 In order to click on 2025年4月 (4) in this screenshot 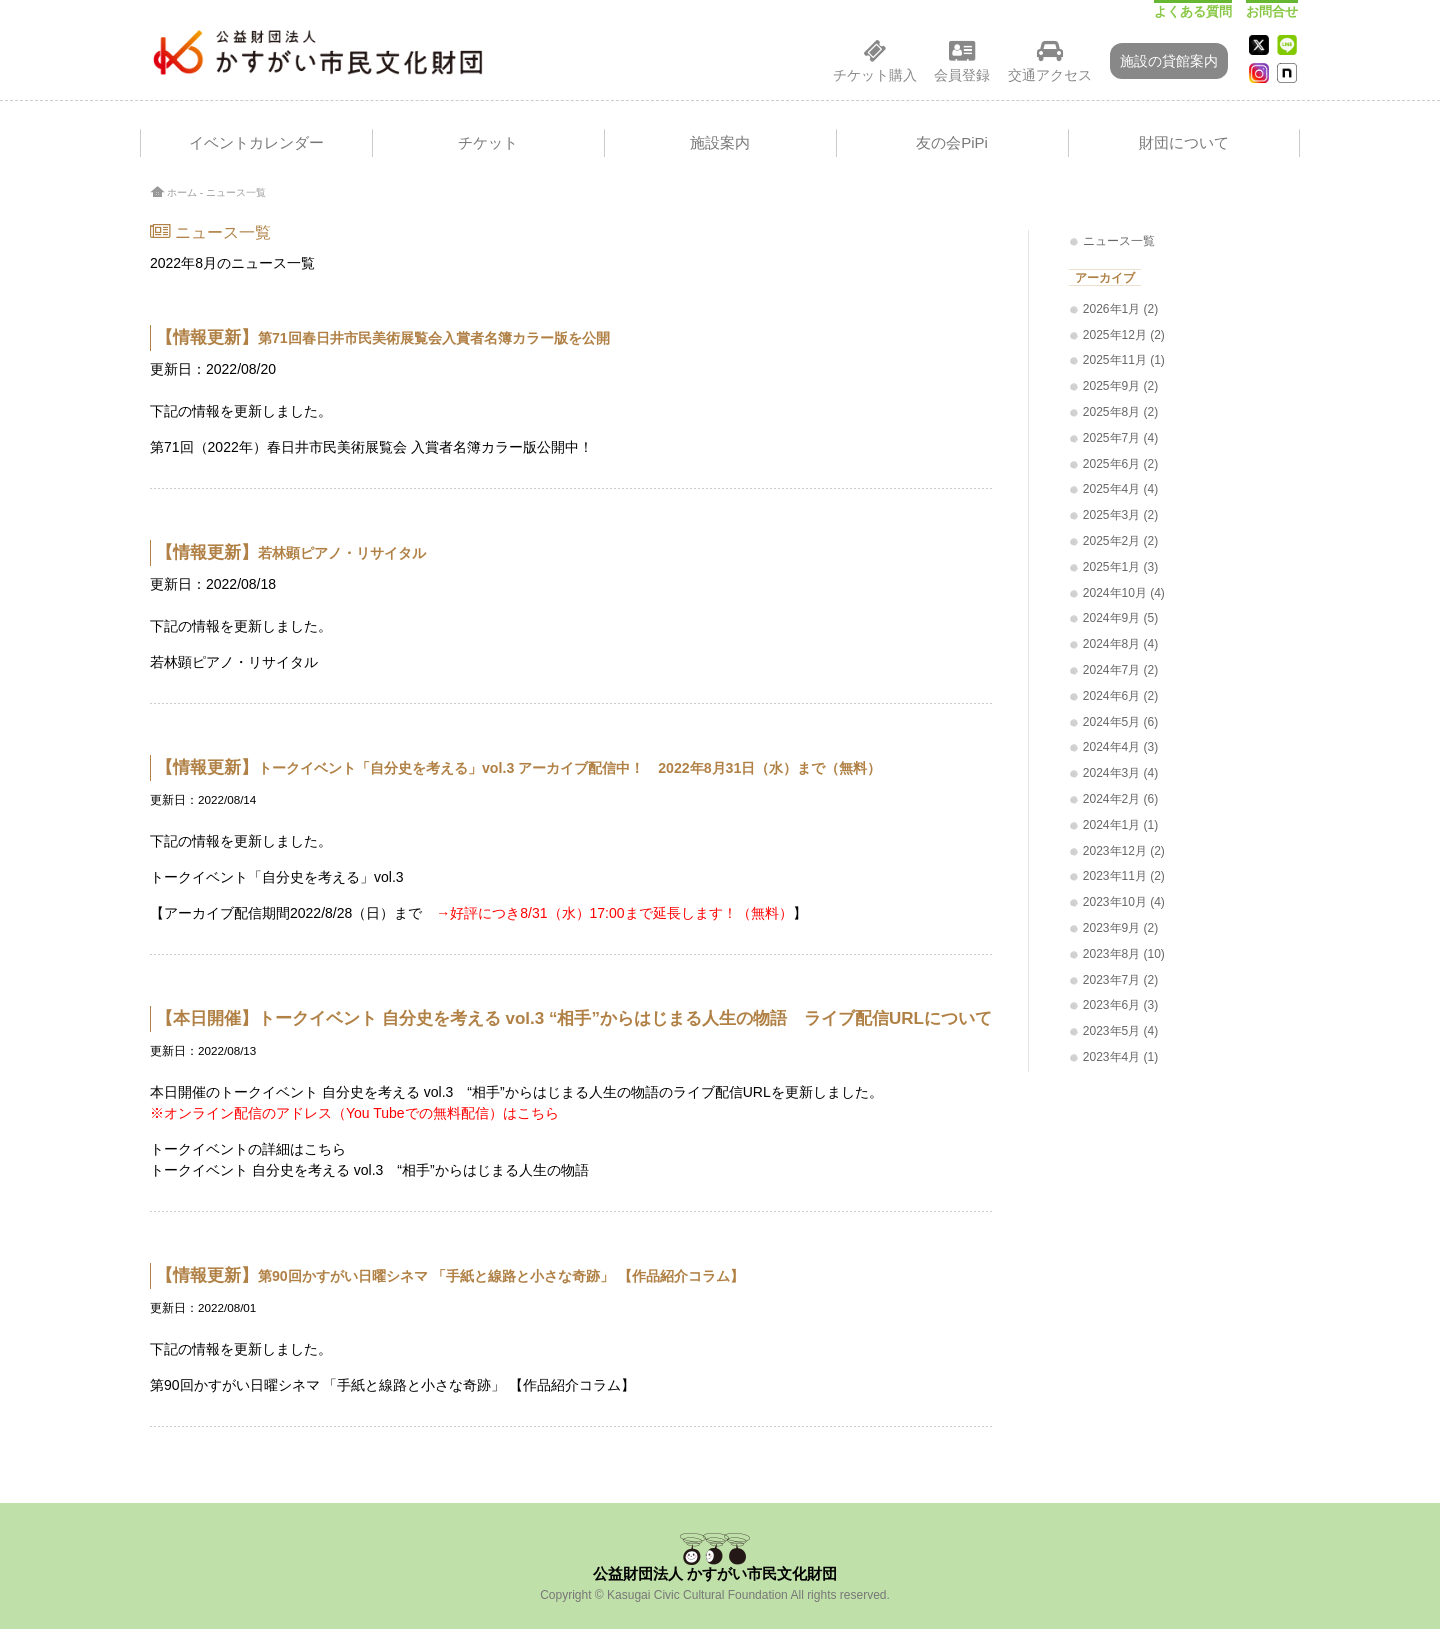, I will do `click(1120, 489)`.